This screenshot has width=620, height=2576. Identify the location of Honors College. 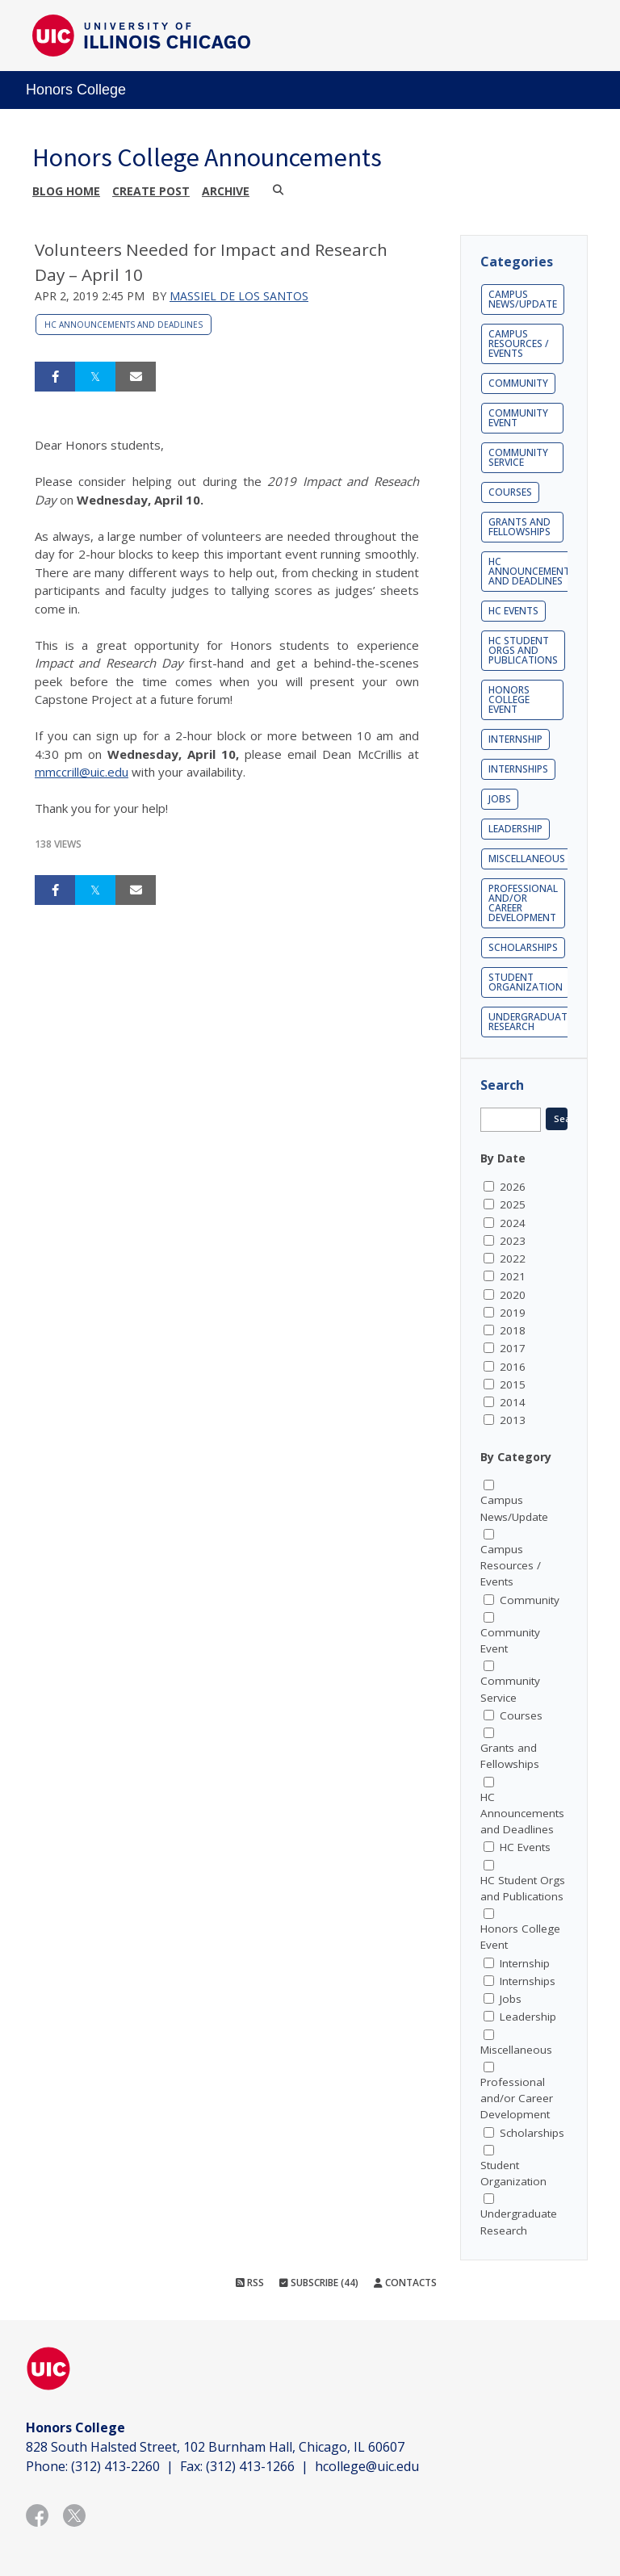
(76, 90).